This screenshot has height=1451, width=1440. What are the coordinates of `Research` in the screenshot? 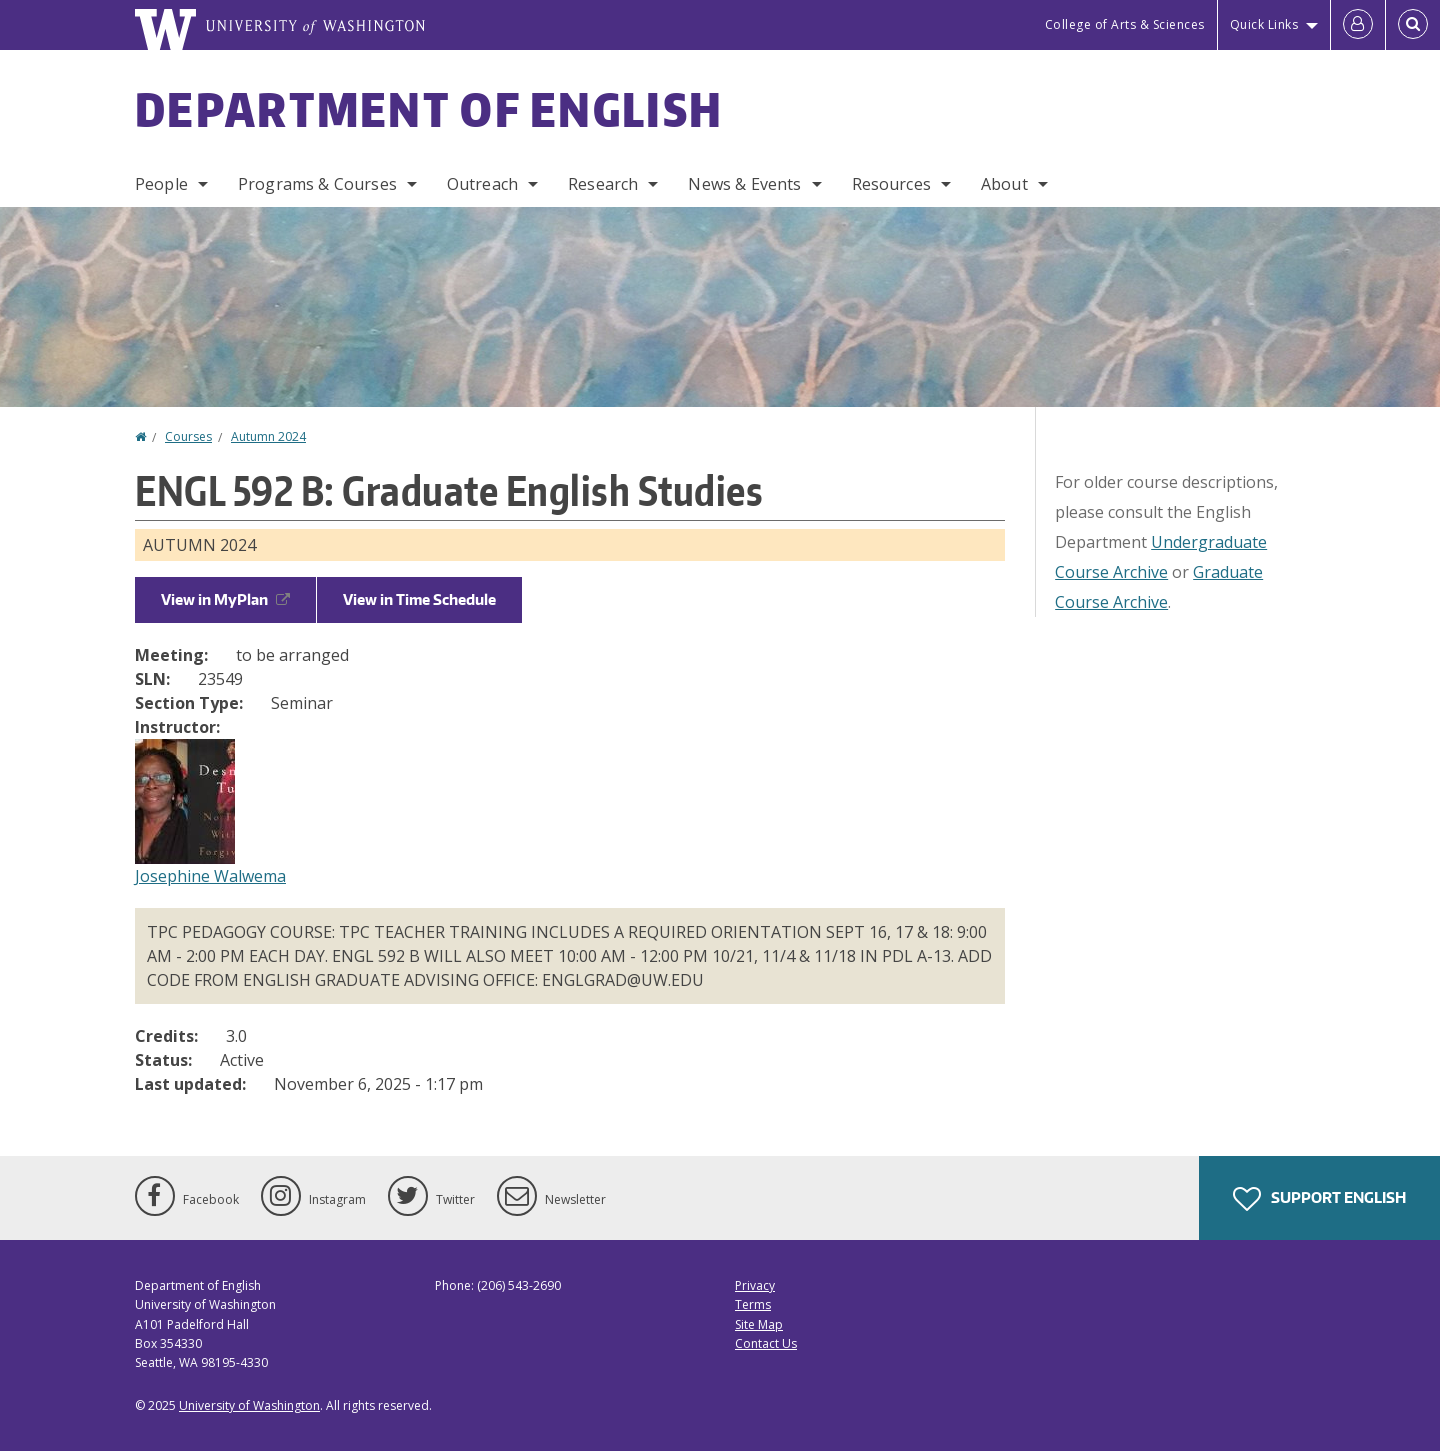 It's located at (603, 184).